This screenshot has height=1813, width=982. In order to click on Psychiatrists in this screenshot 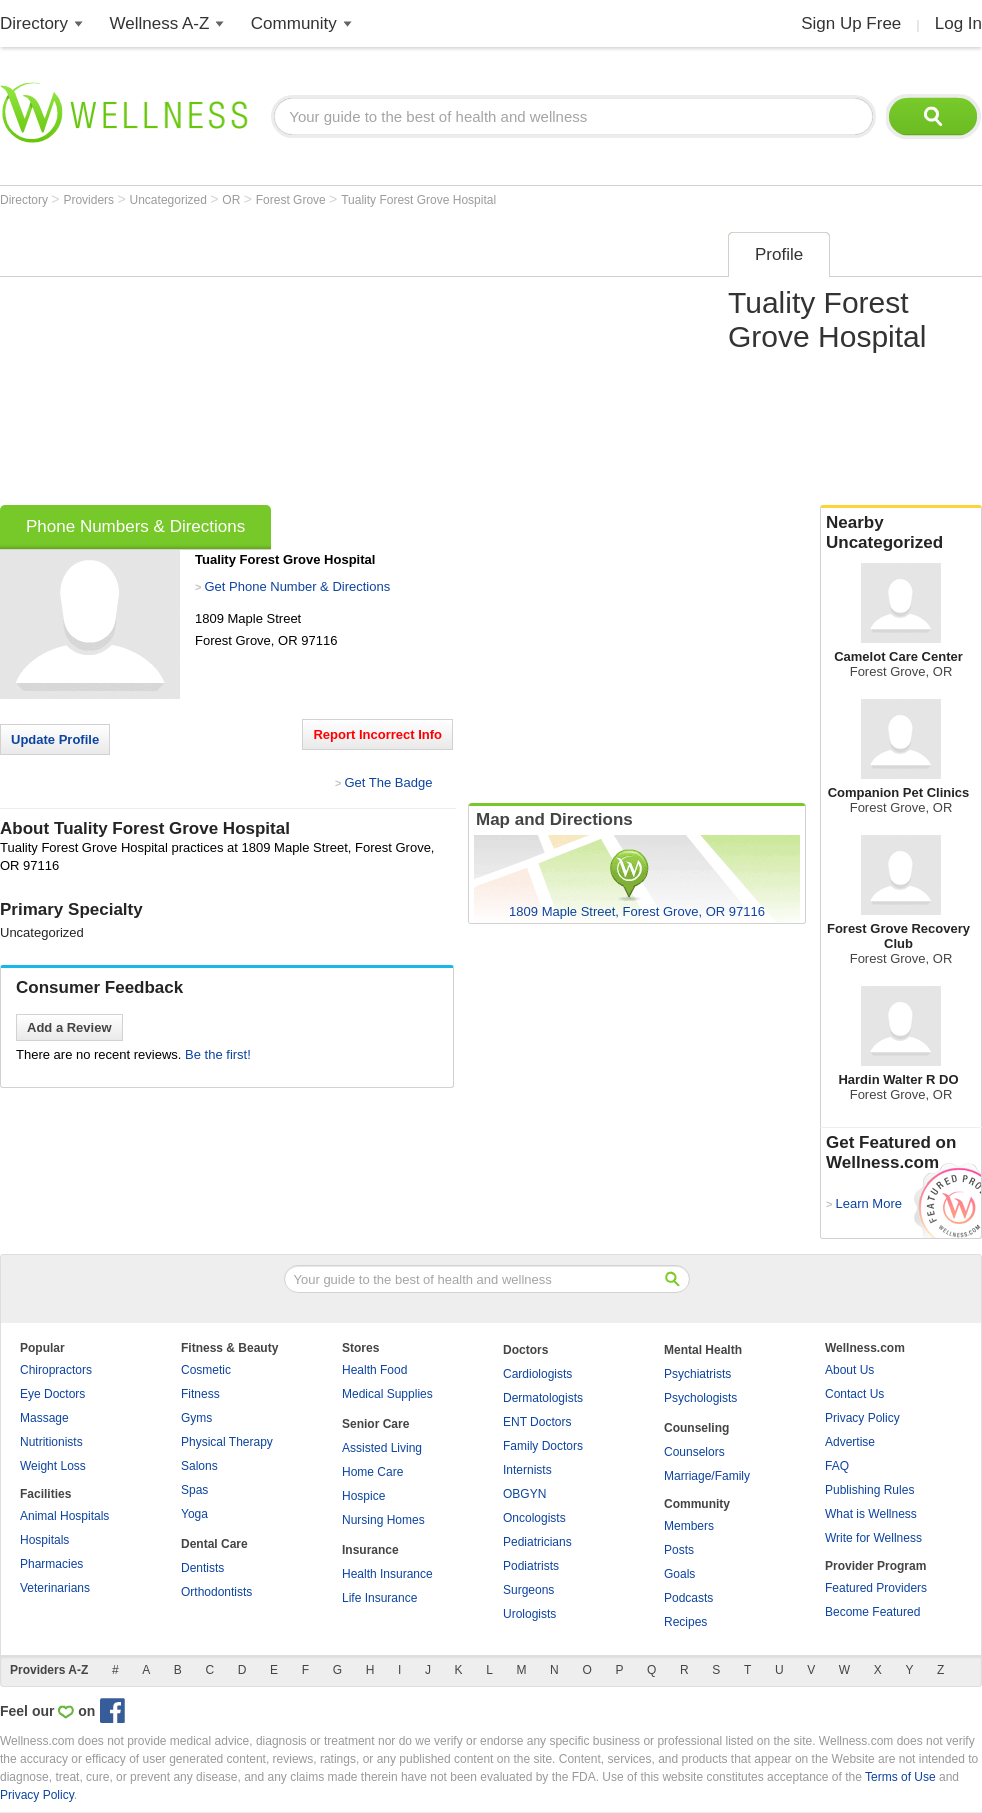, I will do `click(697, 1374)`.